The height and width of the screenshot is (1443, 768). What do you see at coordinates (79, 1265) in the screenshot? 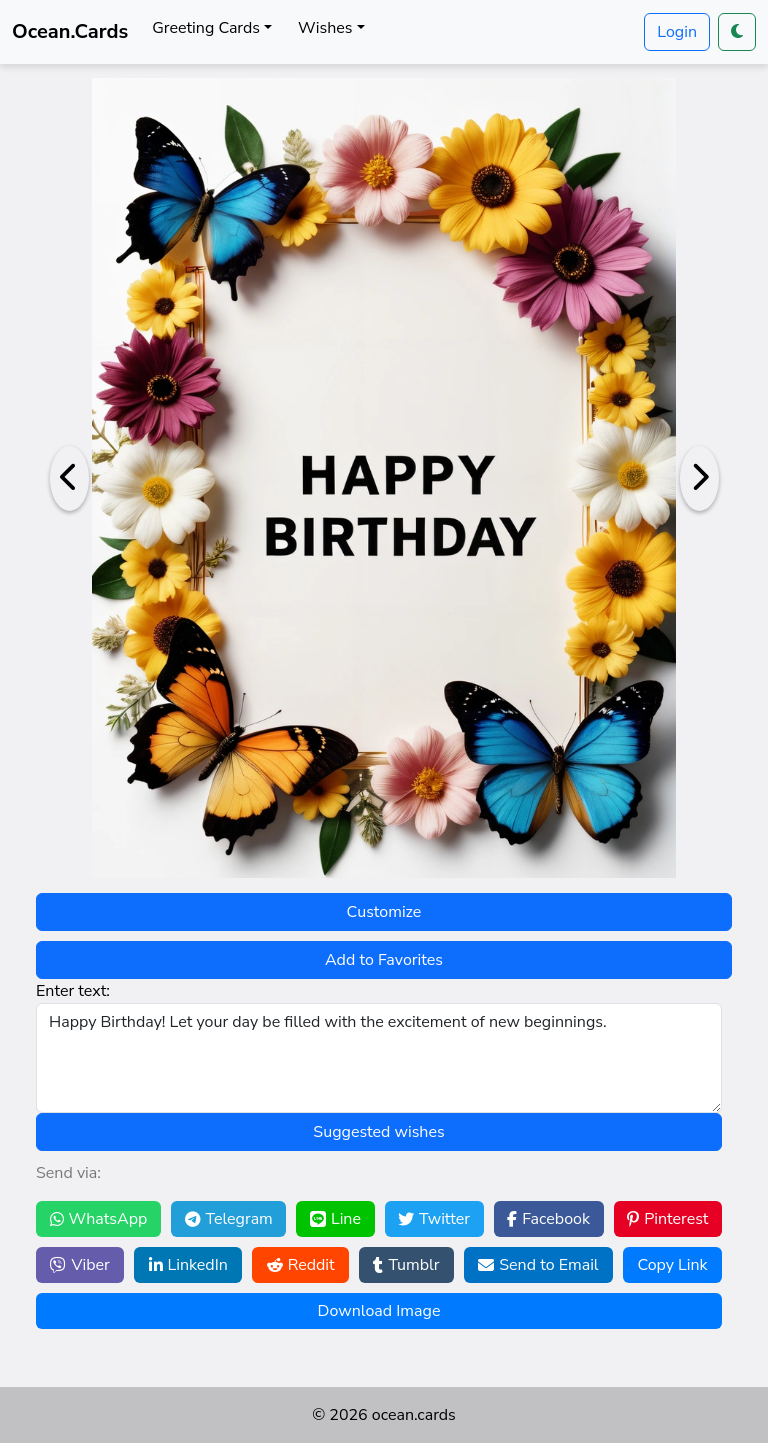
I see `Viber` at bounding box center [79, 1265].